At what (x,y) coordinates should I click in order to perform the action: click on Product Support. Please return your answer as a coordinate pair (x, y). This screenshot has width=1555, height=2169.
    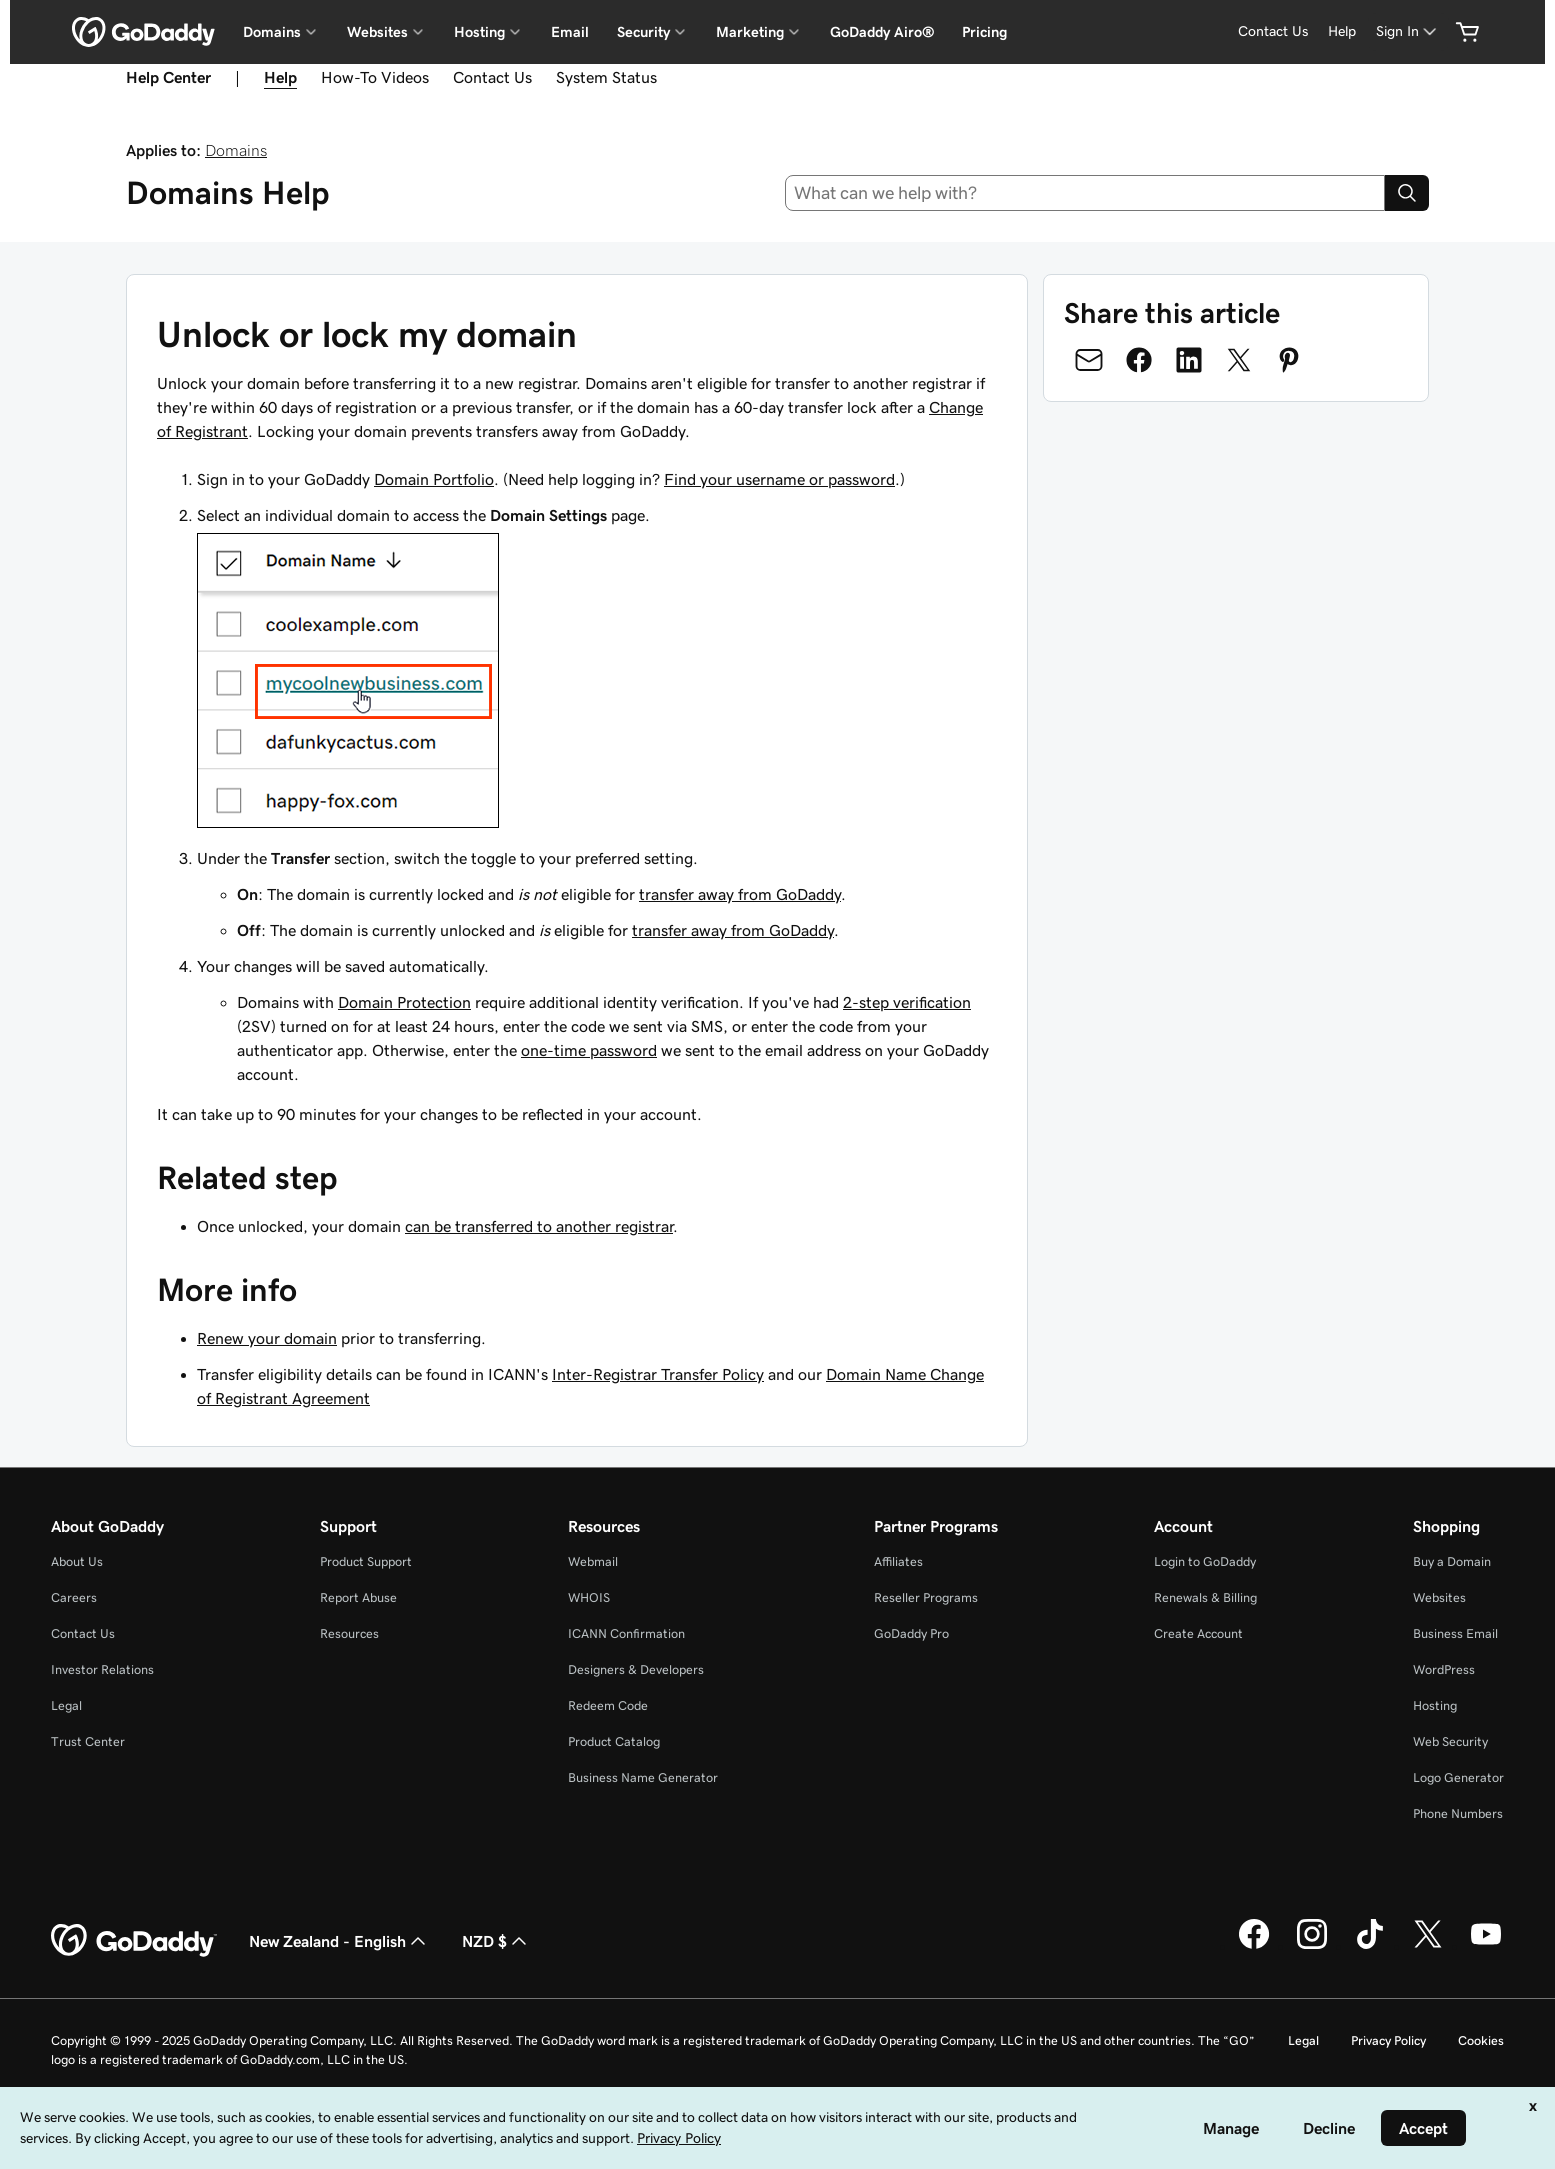
    Looking at the image, I should click on (366, 1561).